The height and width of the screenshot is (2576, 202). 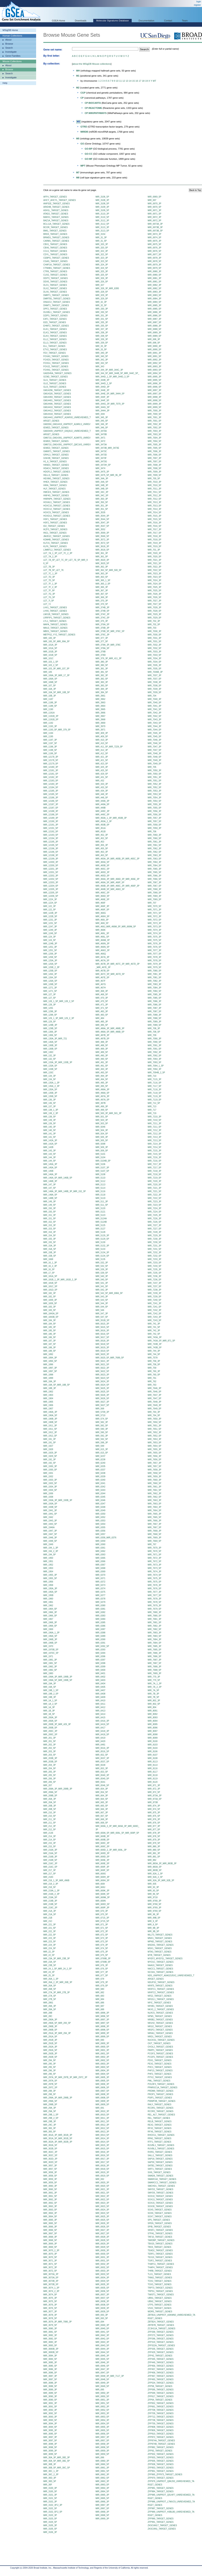 What do you see at coordinates (161, 1962) in the screenshot?
I see `MYO1C_TARGET_GENES` at bounding box center [161, 1962].